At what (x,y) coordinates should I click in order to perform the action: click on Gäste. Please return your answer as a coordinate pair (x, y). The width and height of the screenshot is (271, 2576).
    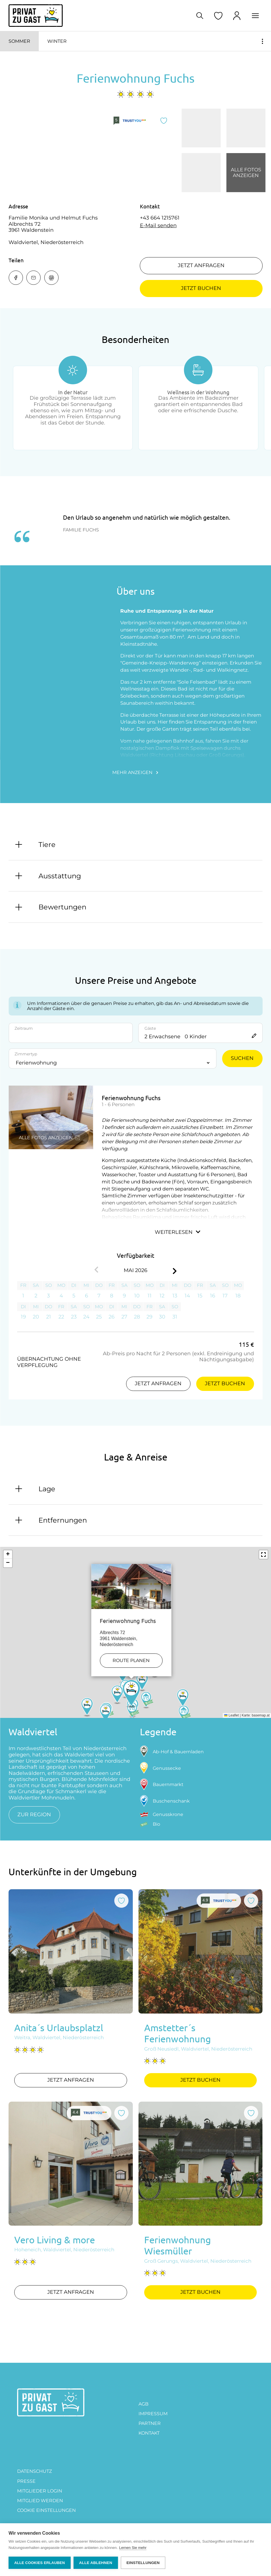
    Looking at the image, I should click on (150, 1028).